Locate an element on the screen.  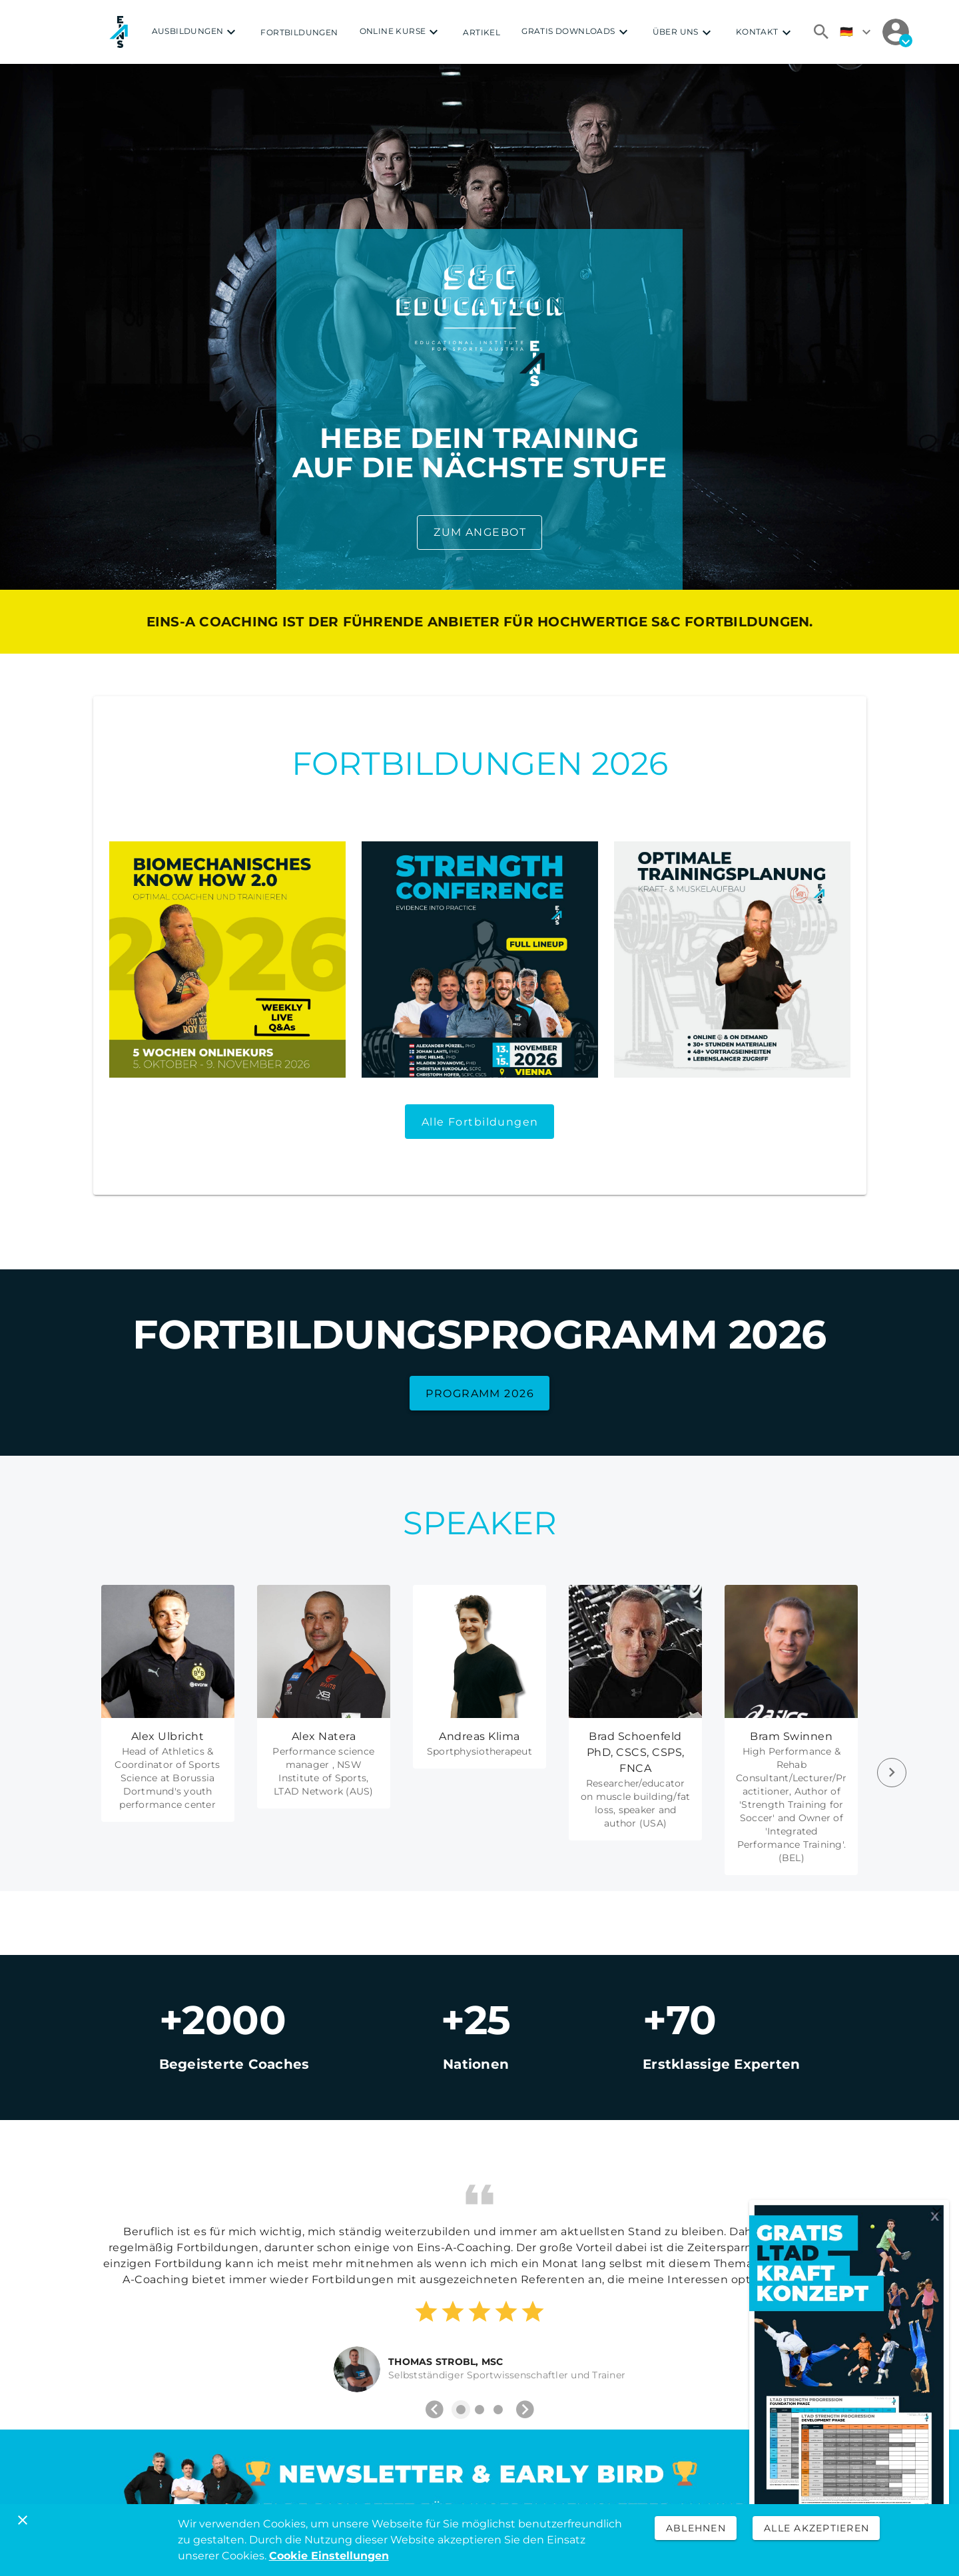
[Rating 5 of 5] is located at coordinates (532, 2311).